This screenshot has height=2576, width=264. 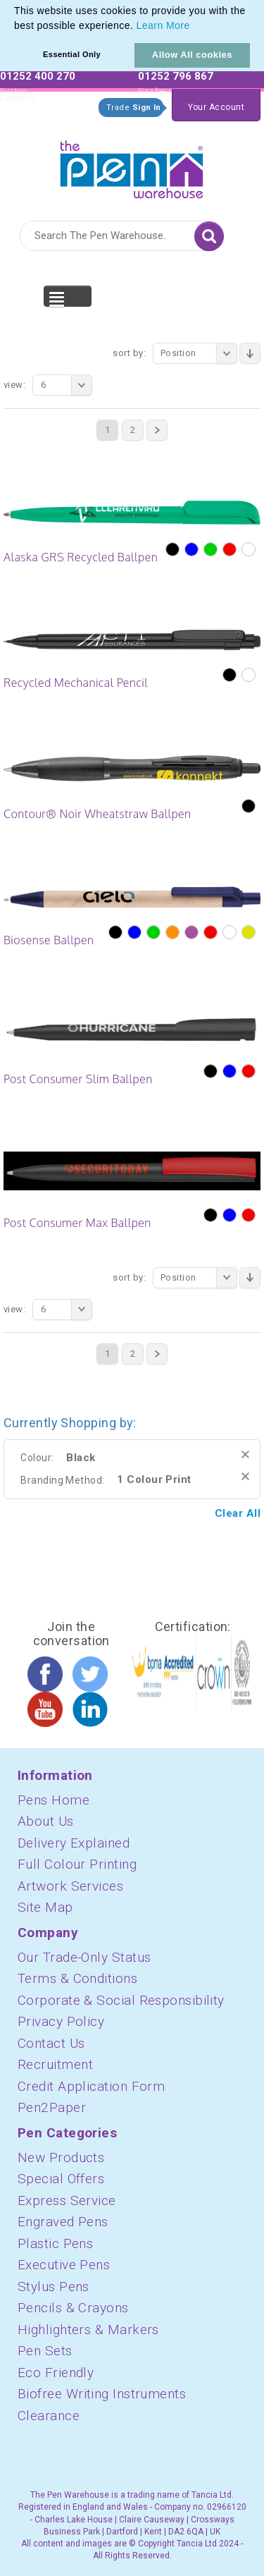 What do you see at coordinates (73, 2308) in the screenshot?
I see `Pencils & Crayons` at bounding box center [73, 2308].